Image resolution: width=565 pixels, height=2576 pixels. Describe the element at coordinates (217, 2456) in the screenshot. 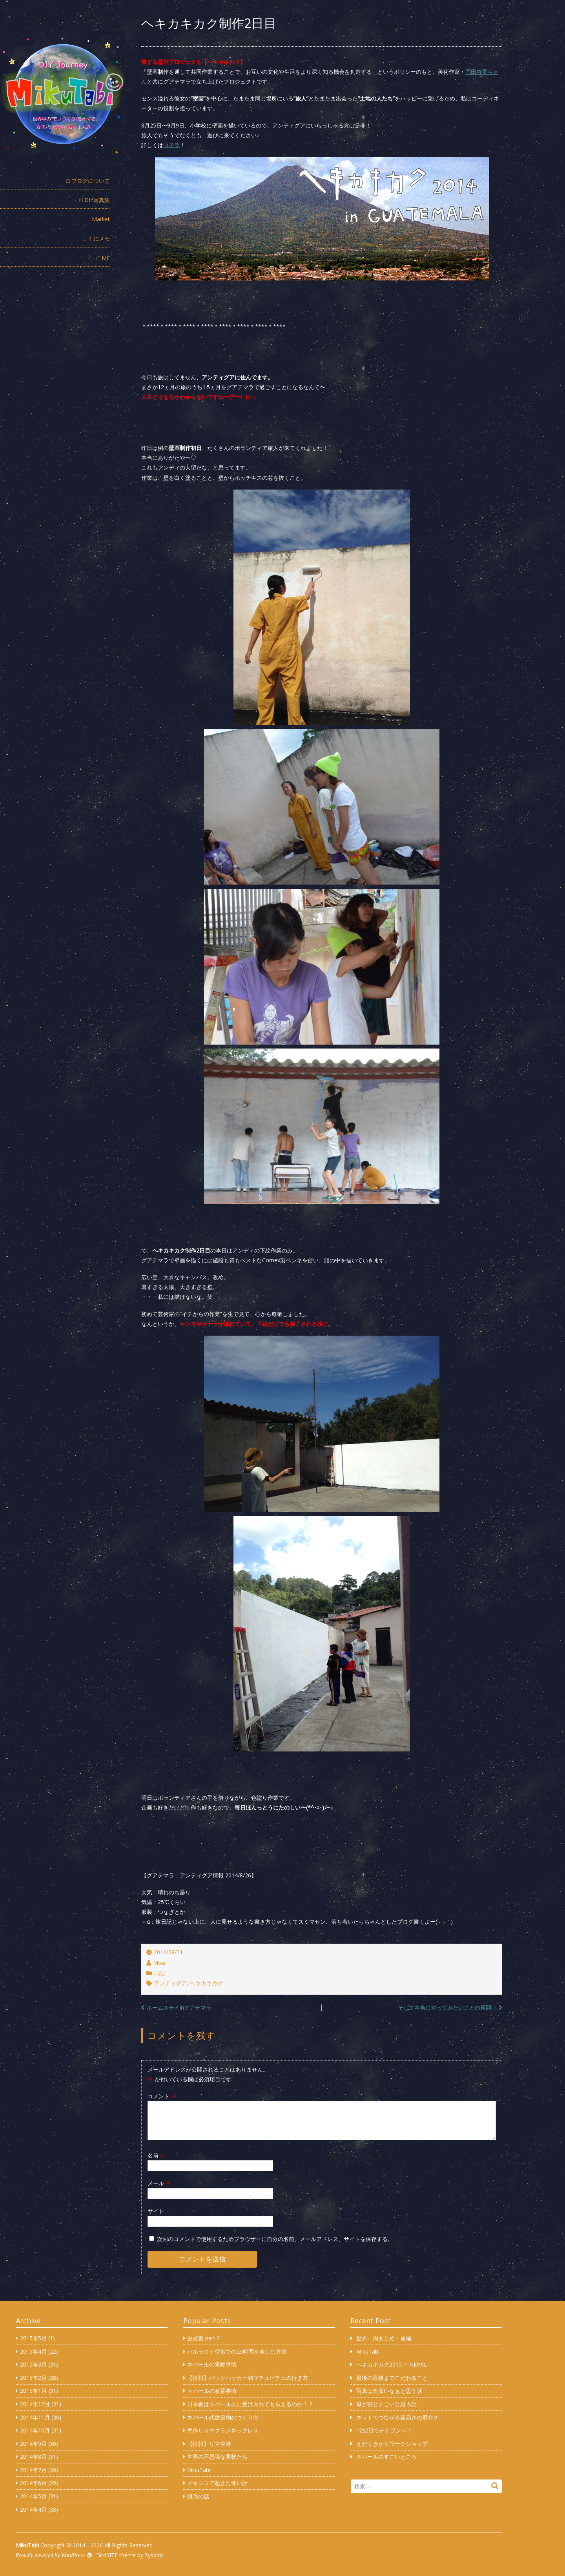

I see `世界の不思議な果物たち` at that location.